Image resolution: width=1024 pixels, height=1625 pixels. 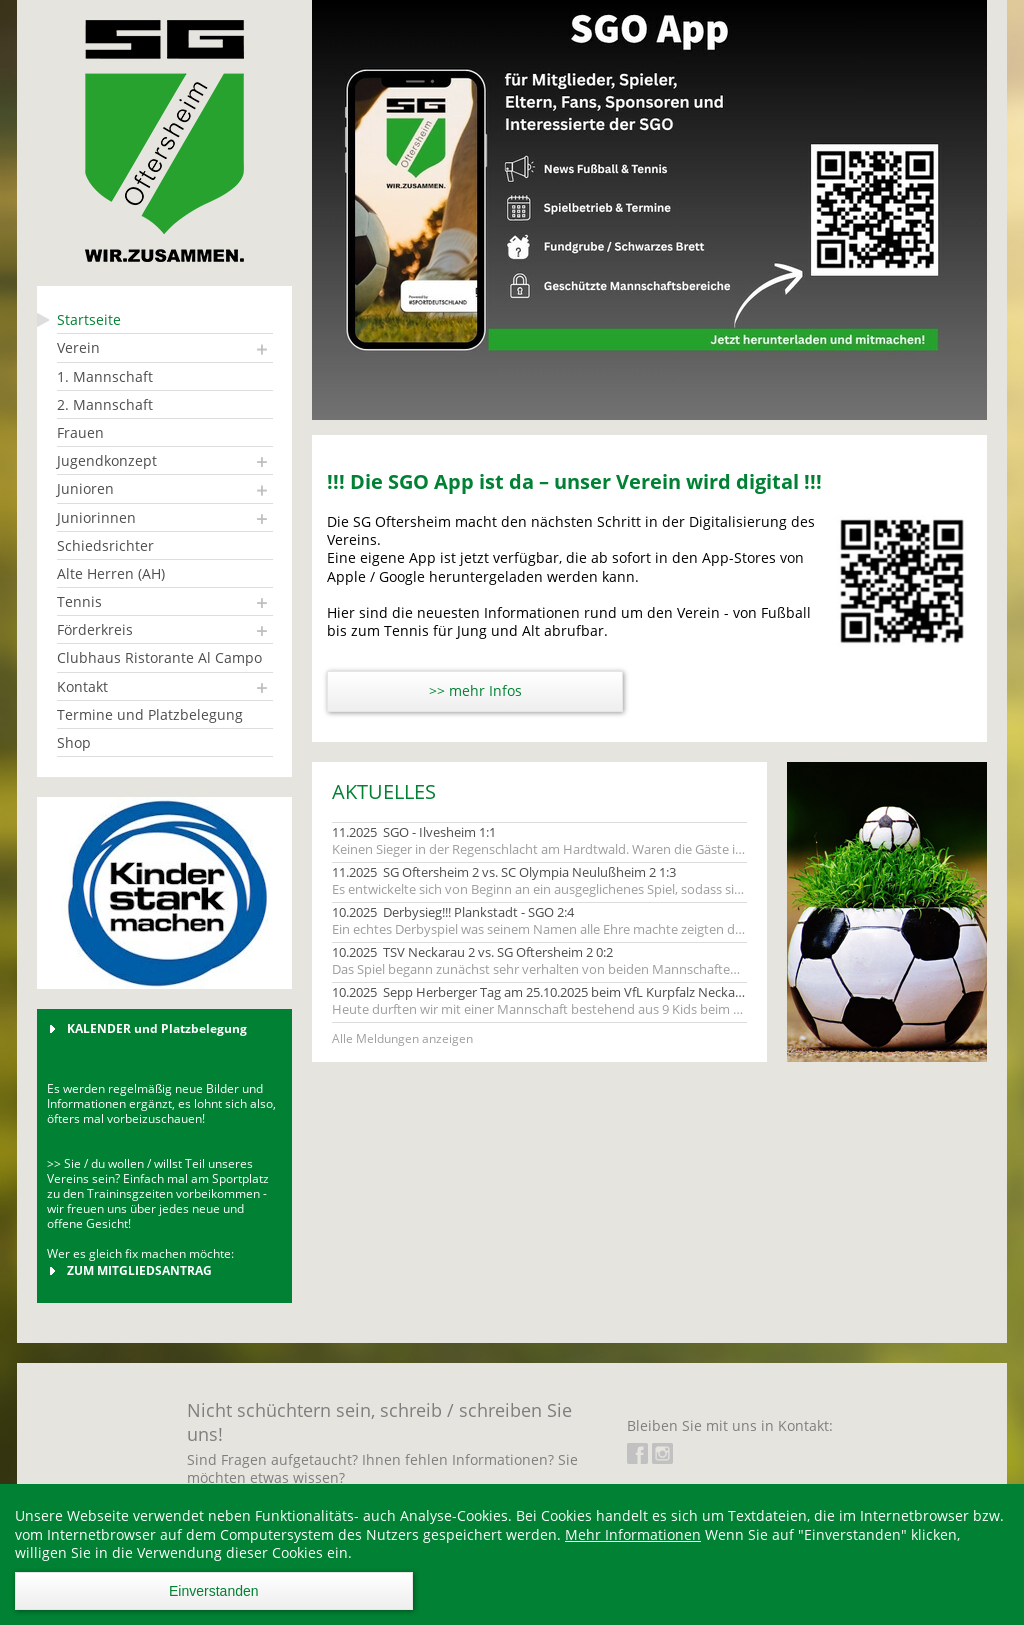 What do you see at coordinates (414, 832) in the screenshot?
I see `11.2025 SGO - Ilvesheim 1:1` at bounding box center [414, 832].